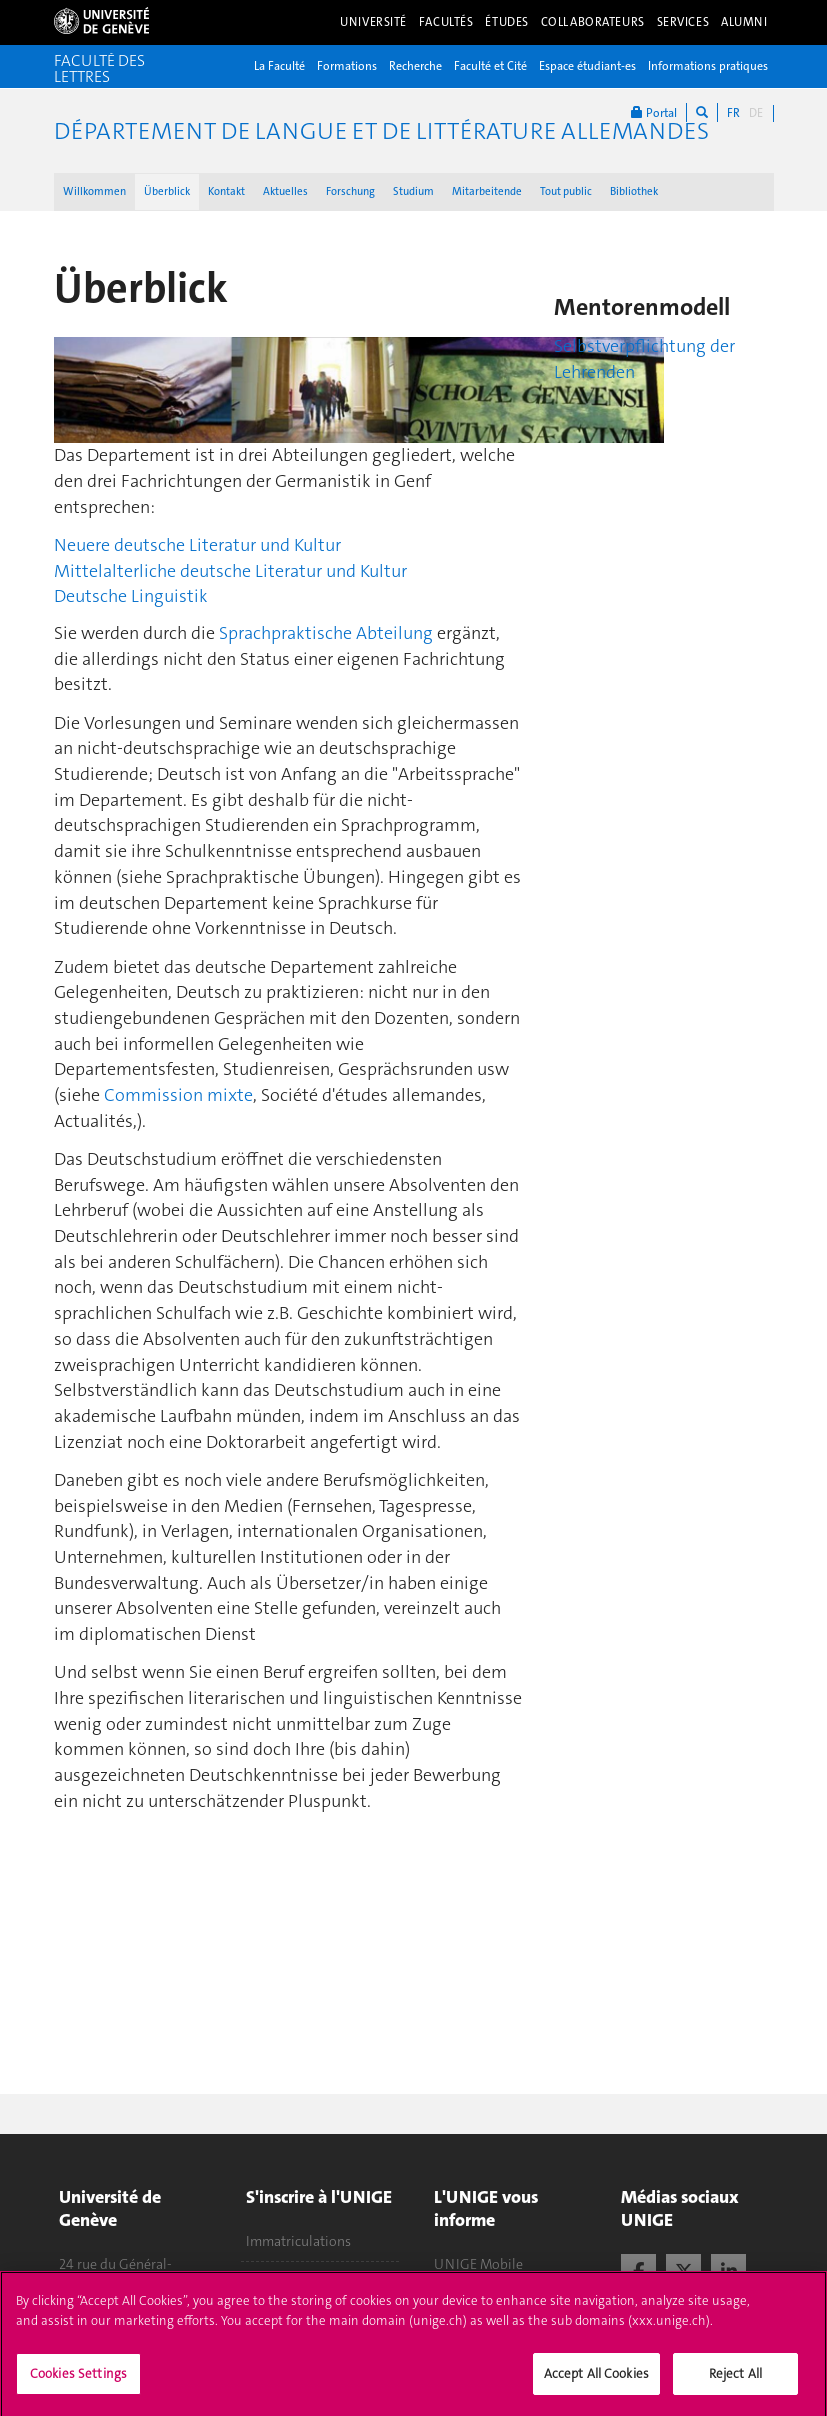  I want to click on Sprachpraktische Abteilung, so click(326, 633).